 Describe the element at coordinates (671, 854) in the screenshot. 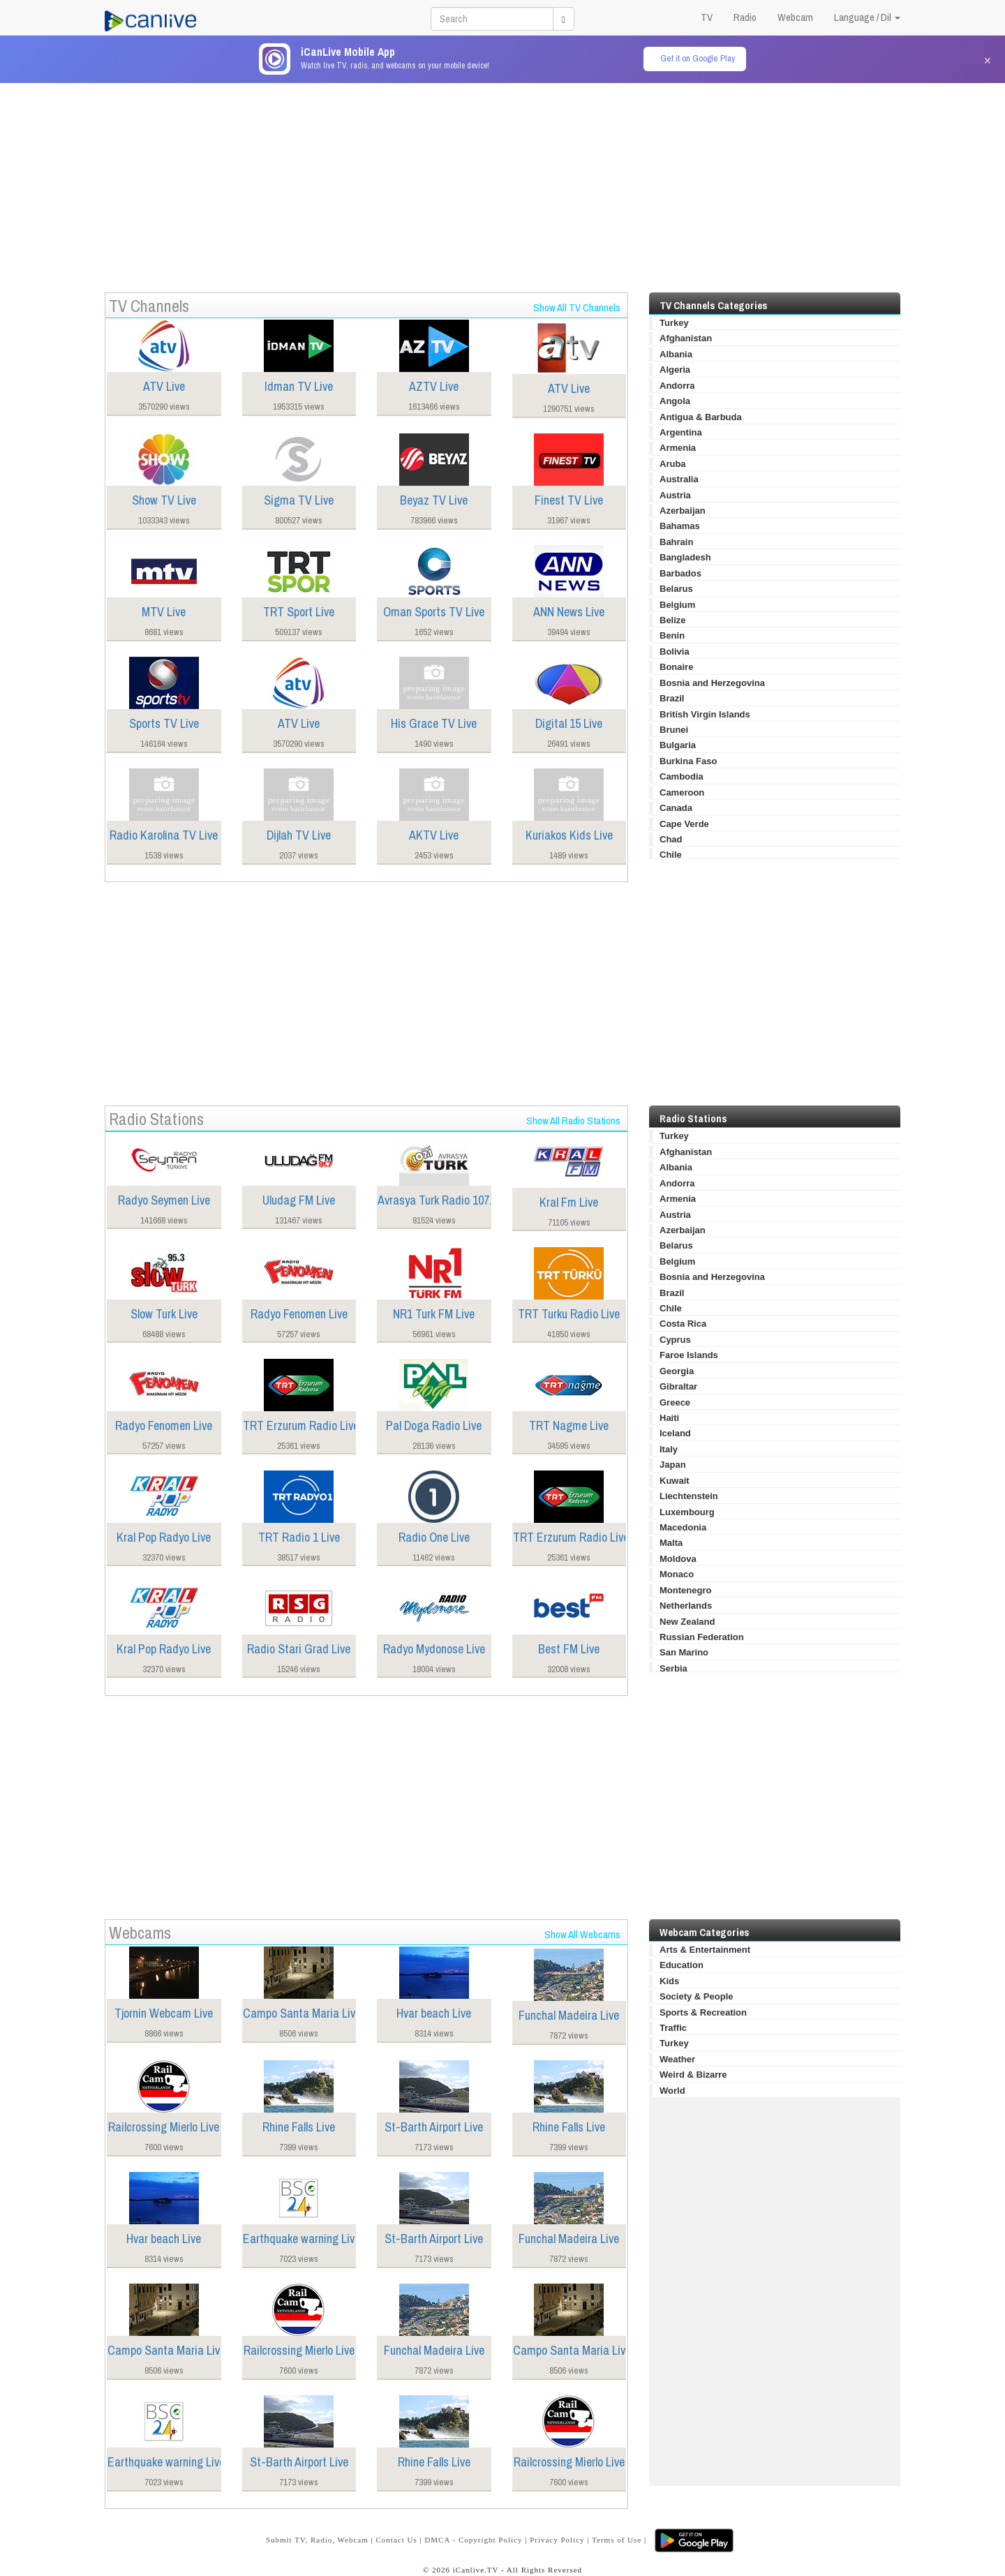

I see `Chile` at that location.